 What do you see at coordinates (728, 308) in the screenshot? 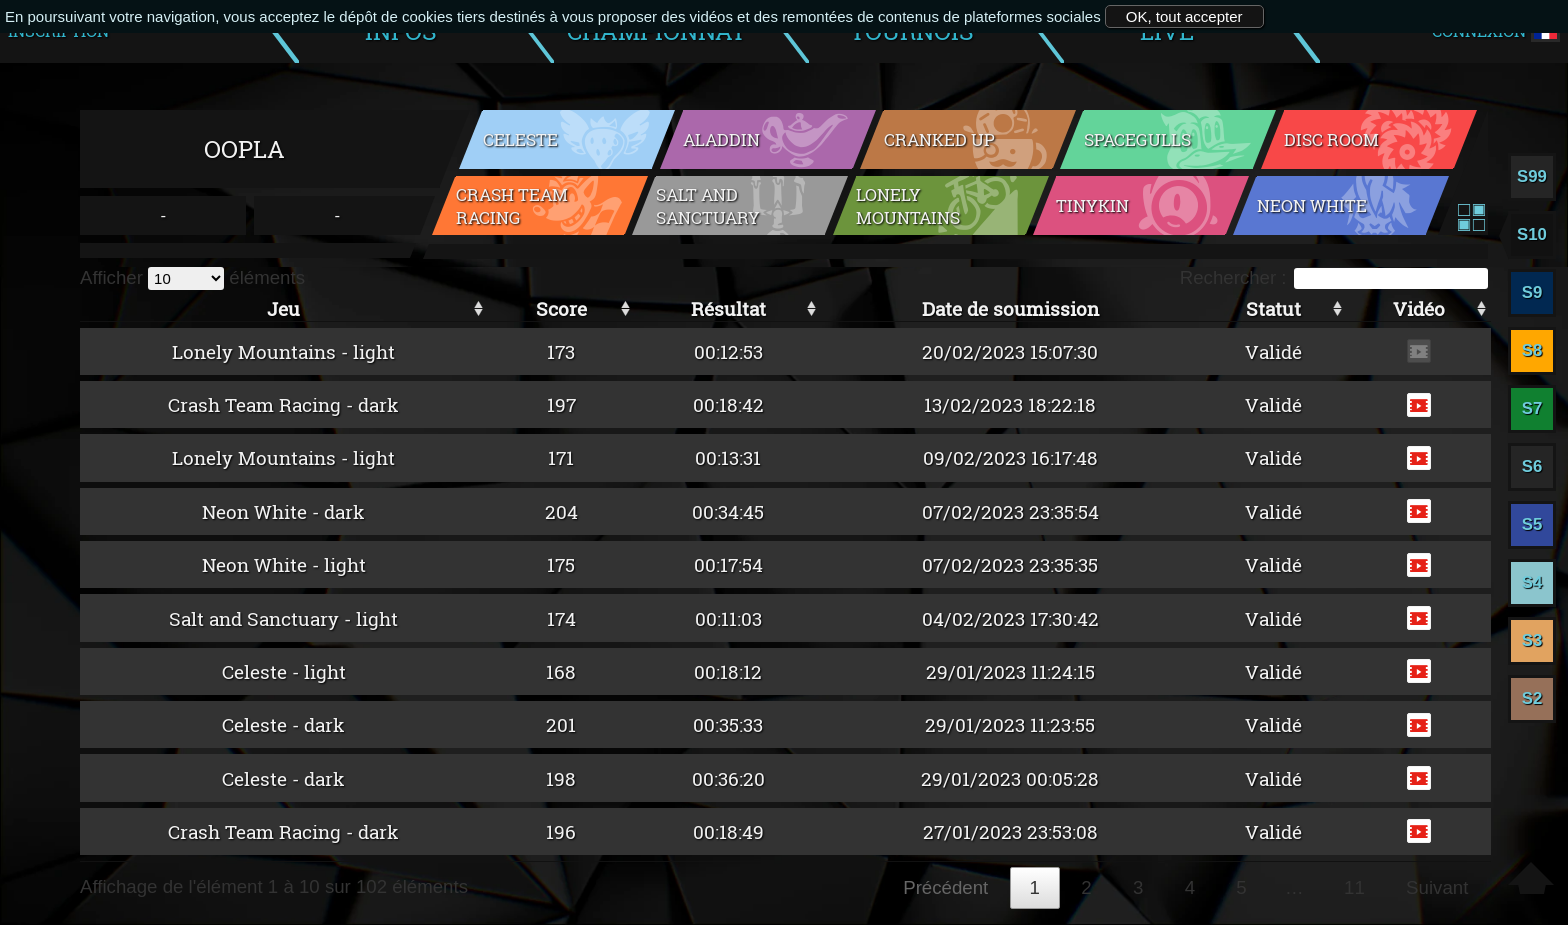
I see `Résultat [Résultat: activer pour trier la colonne par ordre croissant]` at bounding box center [728, 308].